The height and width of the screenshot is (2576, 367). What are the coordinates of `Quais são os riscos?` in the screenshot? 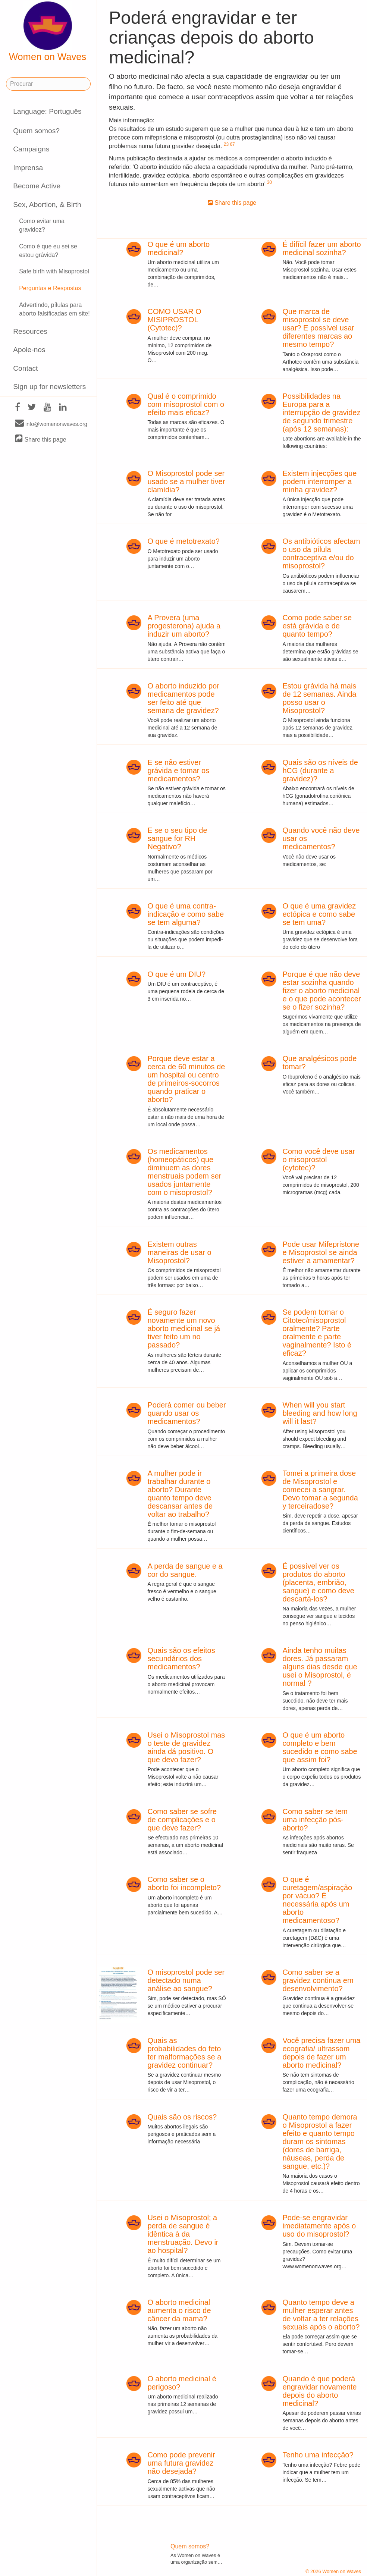 It's located at (182, 2117).